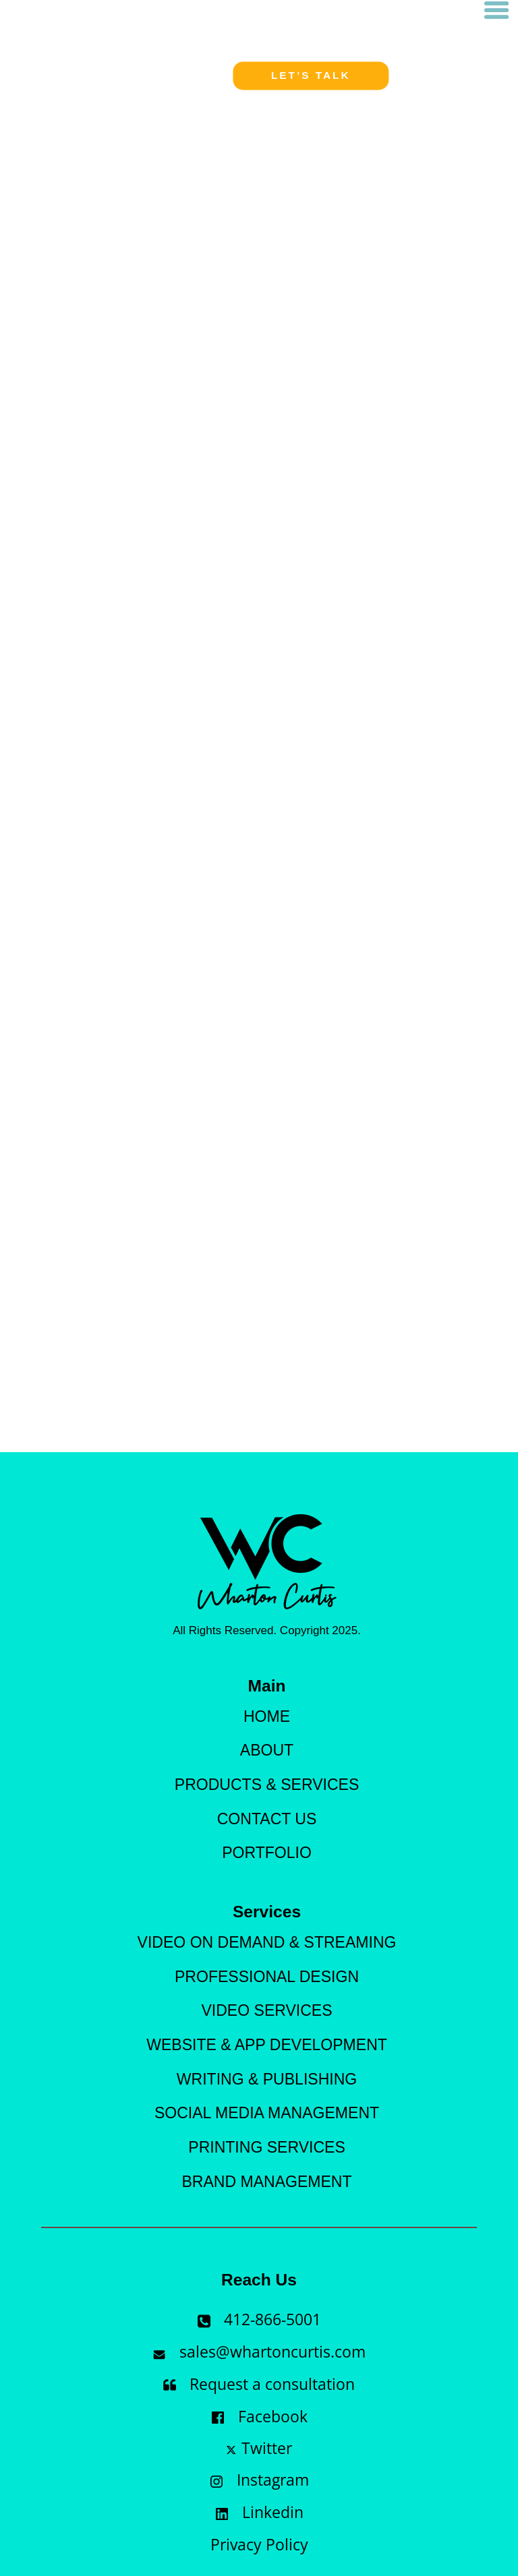  Describe the element at coordinates (266, 2181) in the screenshot. I see `Brand Management` at that location.